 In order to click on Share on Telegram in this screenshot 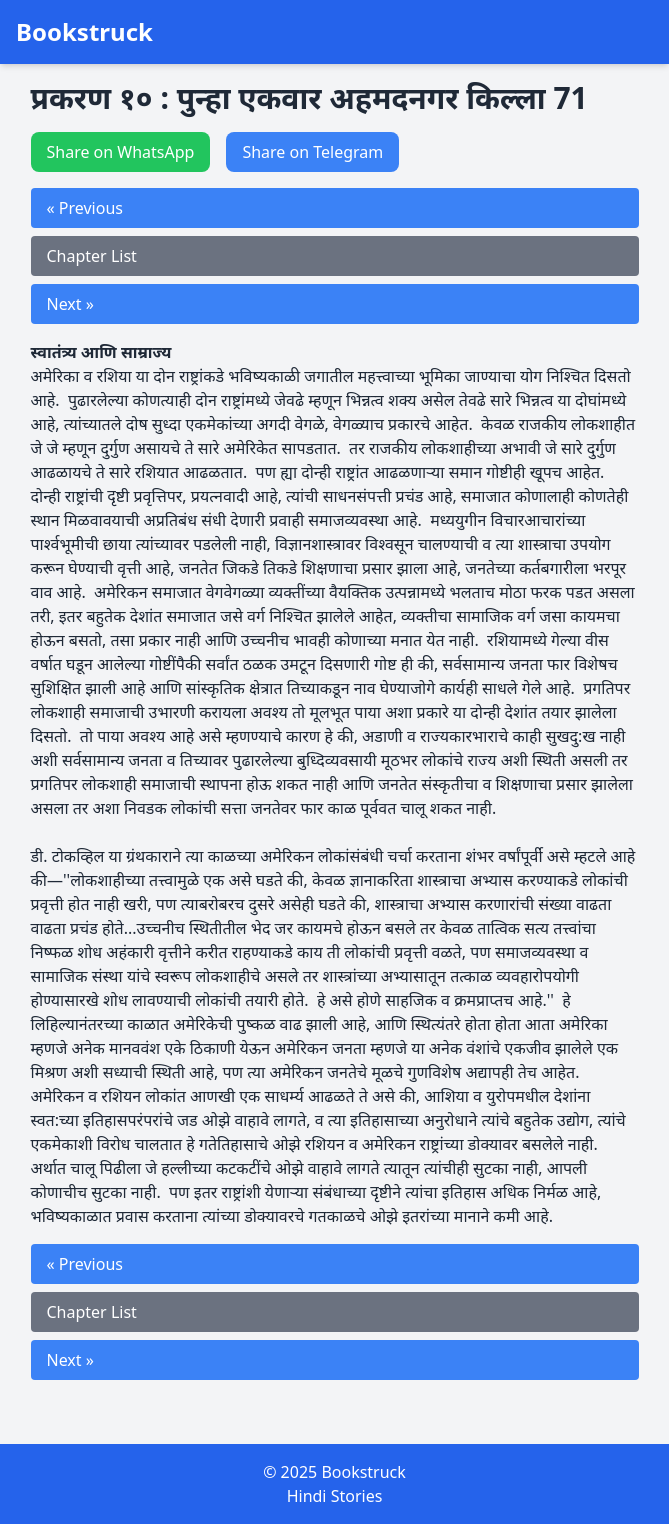, I will do `click(312, 152)`.